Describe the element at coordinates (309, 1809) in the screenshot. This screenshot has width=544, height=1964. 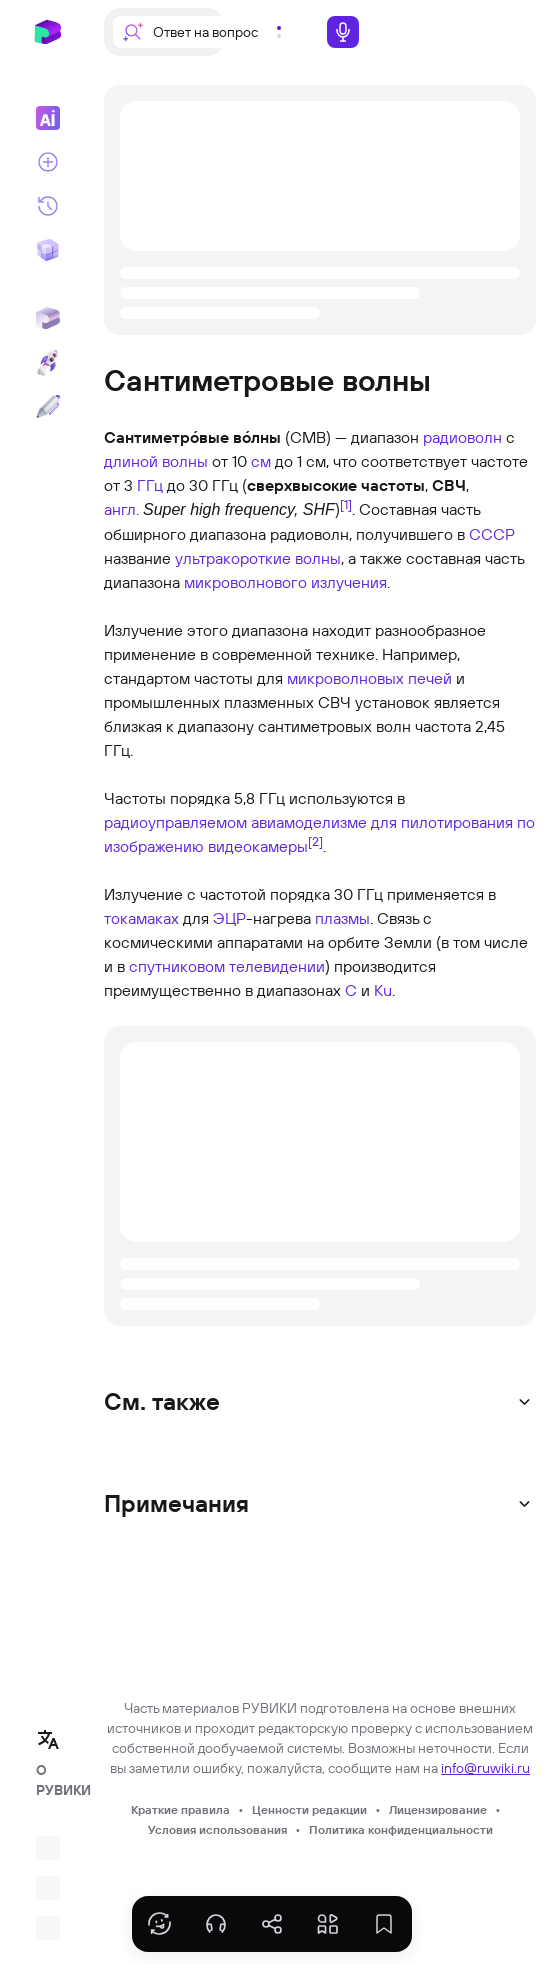
I see `Ценности редакции` at that location.